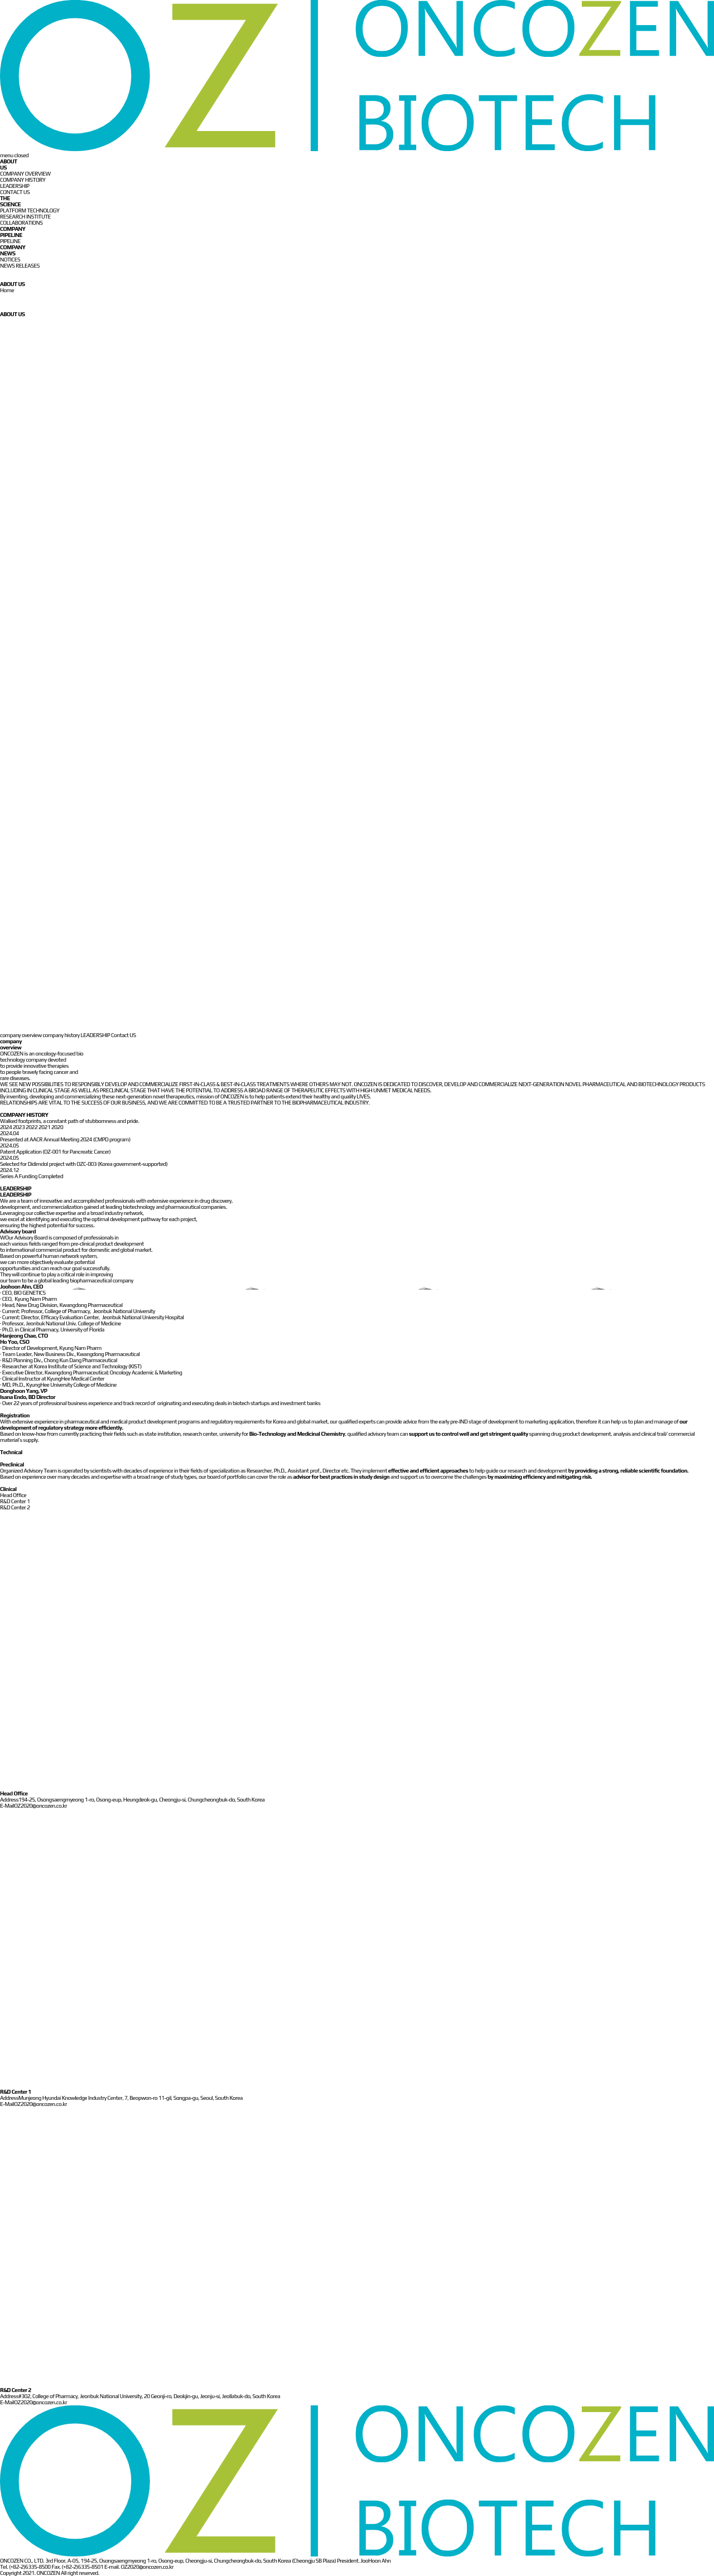 This screenshot has height=2576, width=714. I want to click on THE SCIENCE, so click(10, 201).